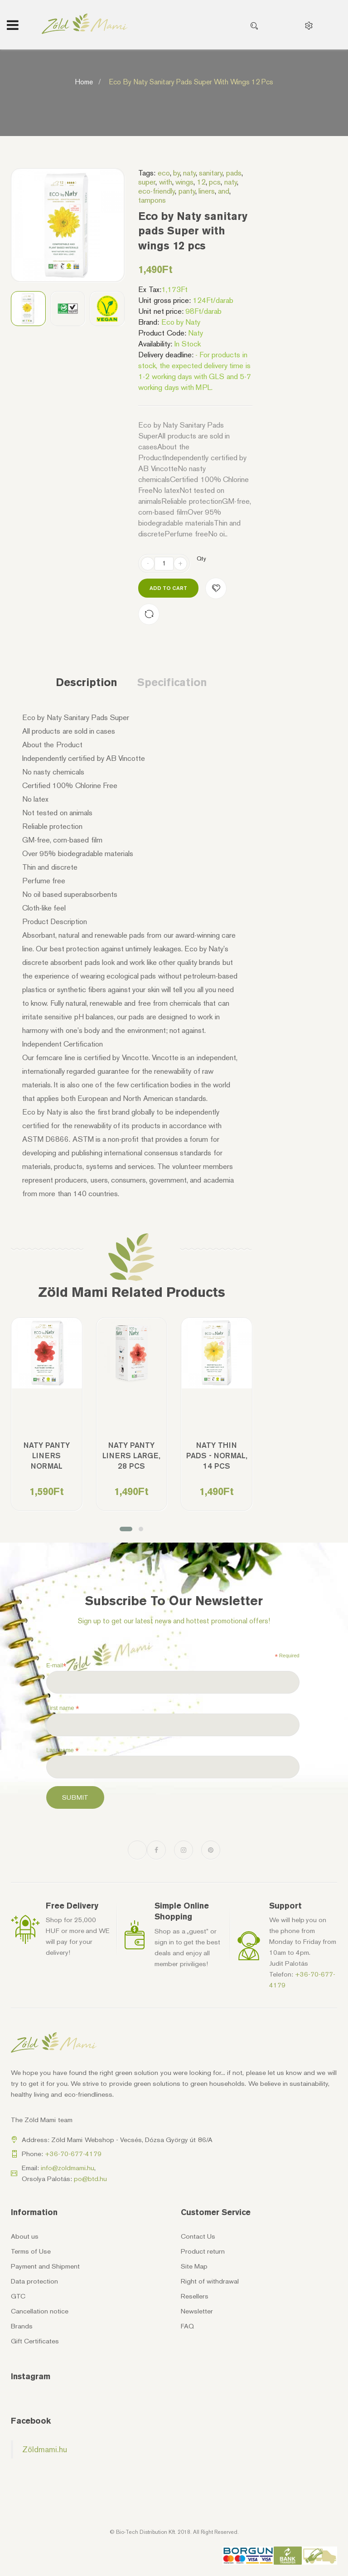 The height and width of the screenshot is (2576, 348). I want to click on Naty Panty Liners Normal, so click(47, 1456).